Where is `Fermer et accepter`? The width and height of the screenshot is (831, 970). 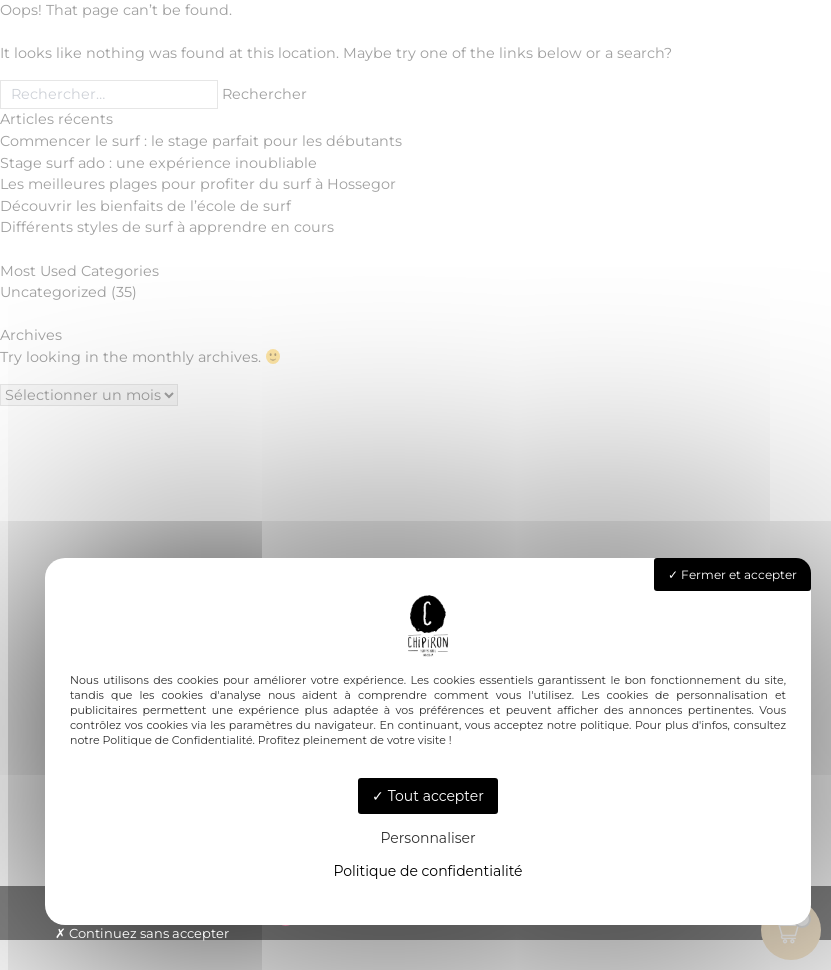
Fermer et accepter is located at coordinates (732, 574).